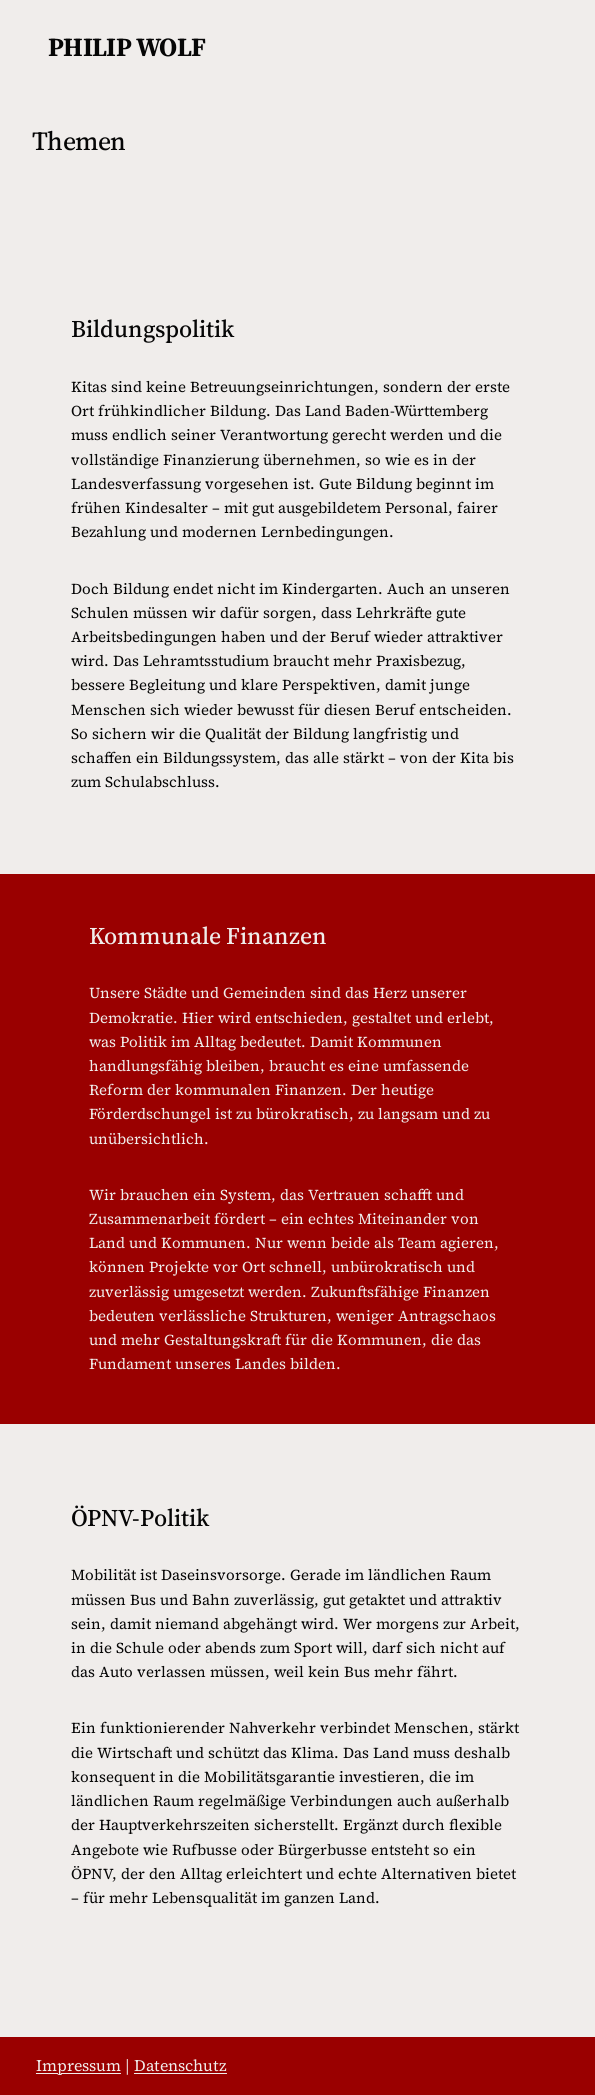  I want to click on philip wolf, so click(127, 47).